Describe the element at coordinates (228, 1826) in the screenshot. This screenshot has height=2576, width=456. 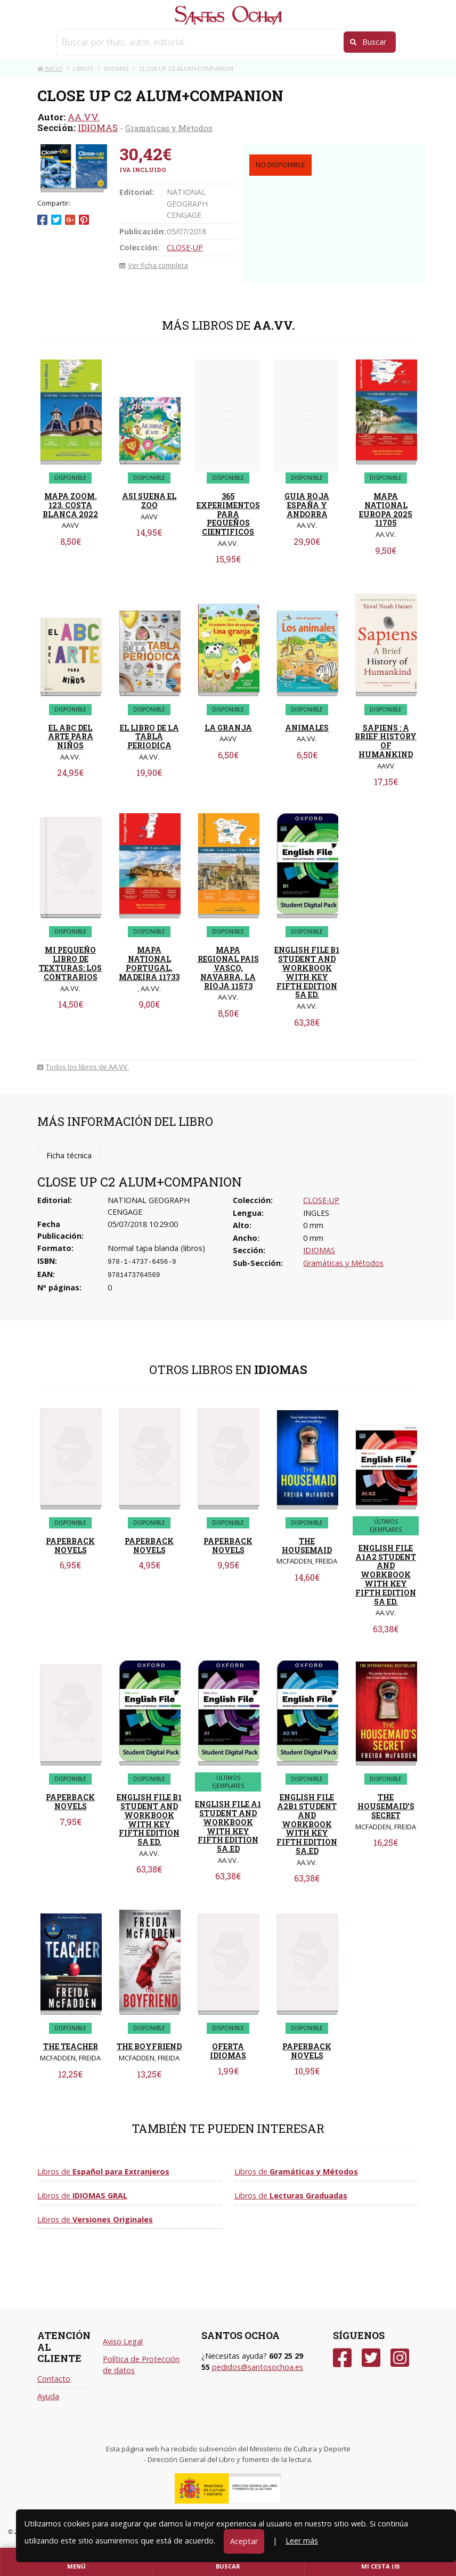
I see `ENGLISH FILE A1 STUDENT AND WORKBOOK WITH KEY FIFTH EDITION 5A.ED` at that location.